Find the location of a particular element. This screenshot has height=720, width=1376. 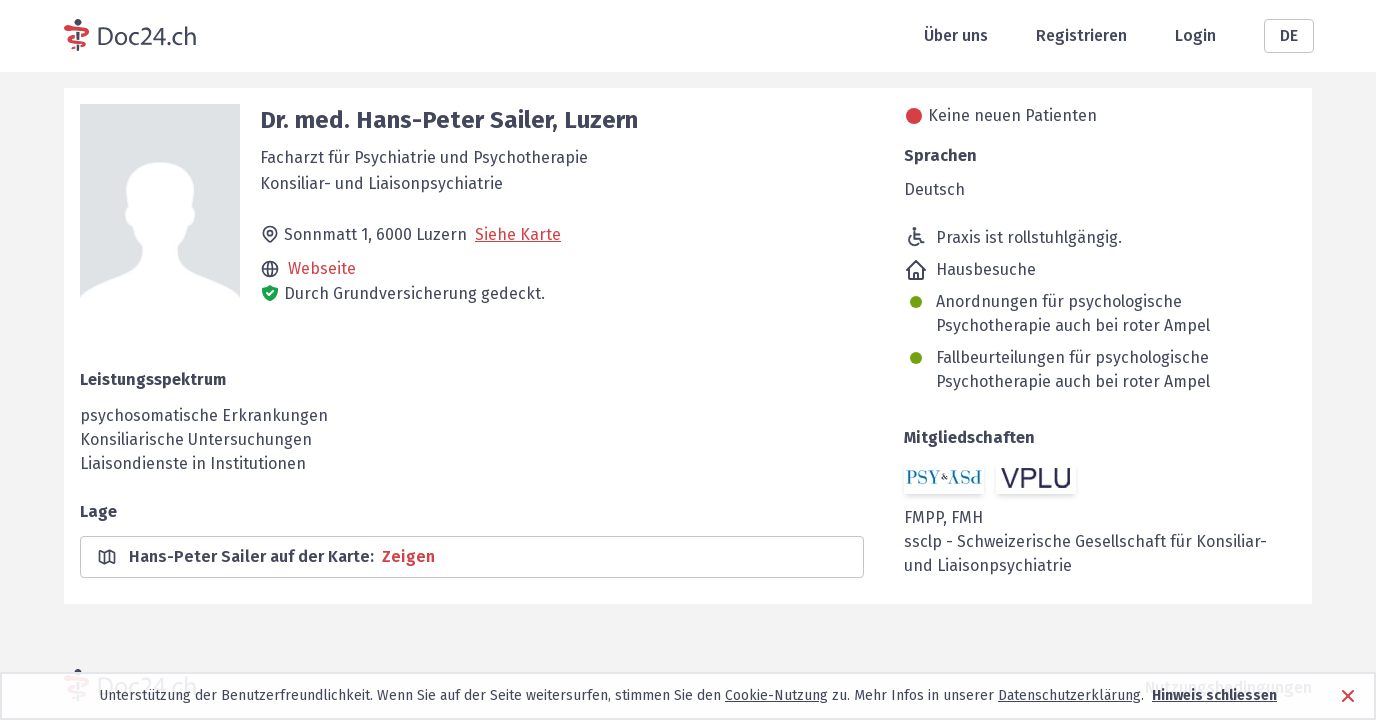

Datenschutzerklärung is located at coordinates (1069, 695).